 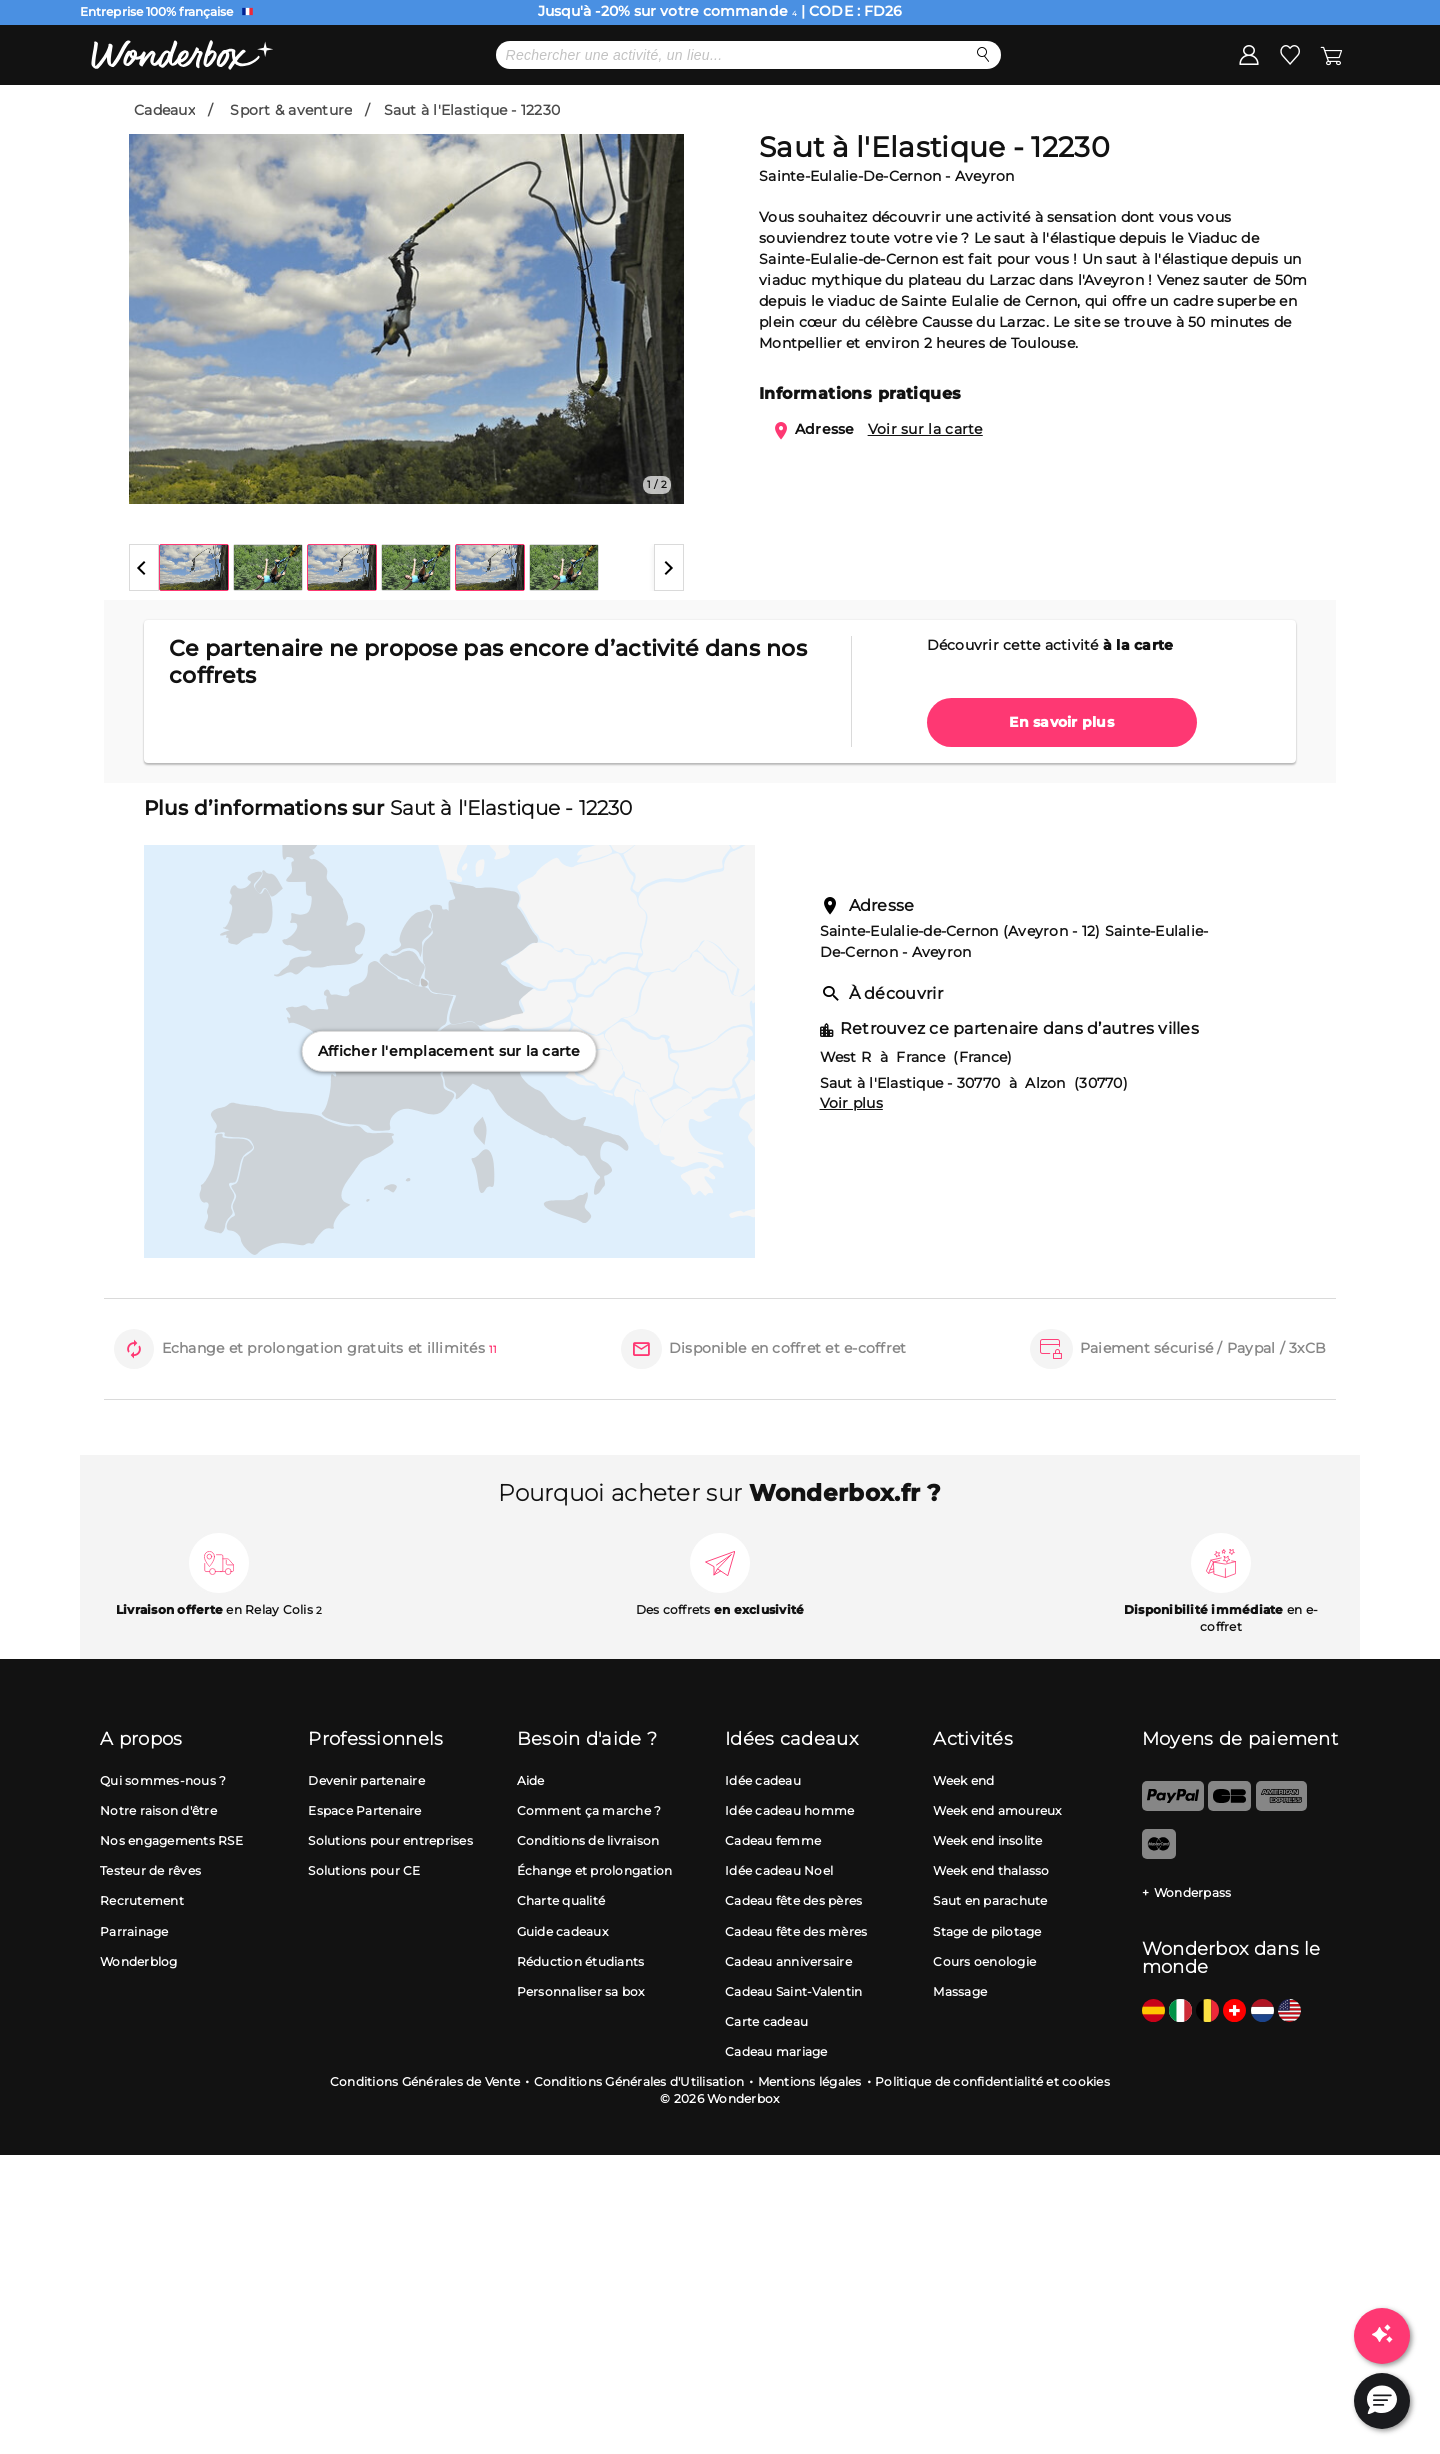 I want to click on Week end thalasso, so click(x=991, y=1934).